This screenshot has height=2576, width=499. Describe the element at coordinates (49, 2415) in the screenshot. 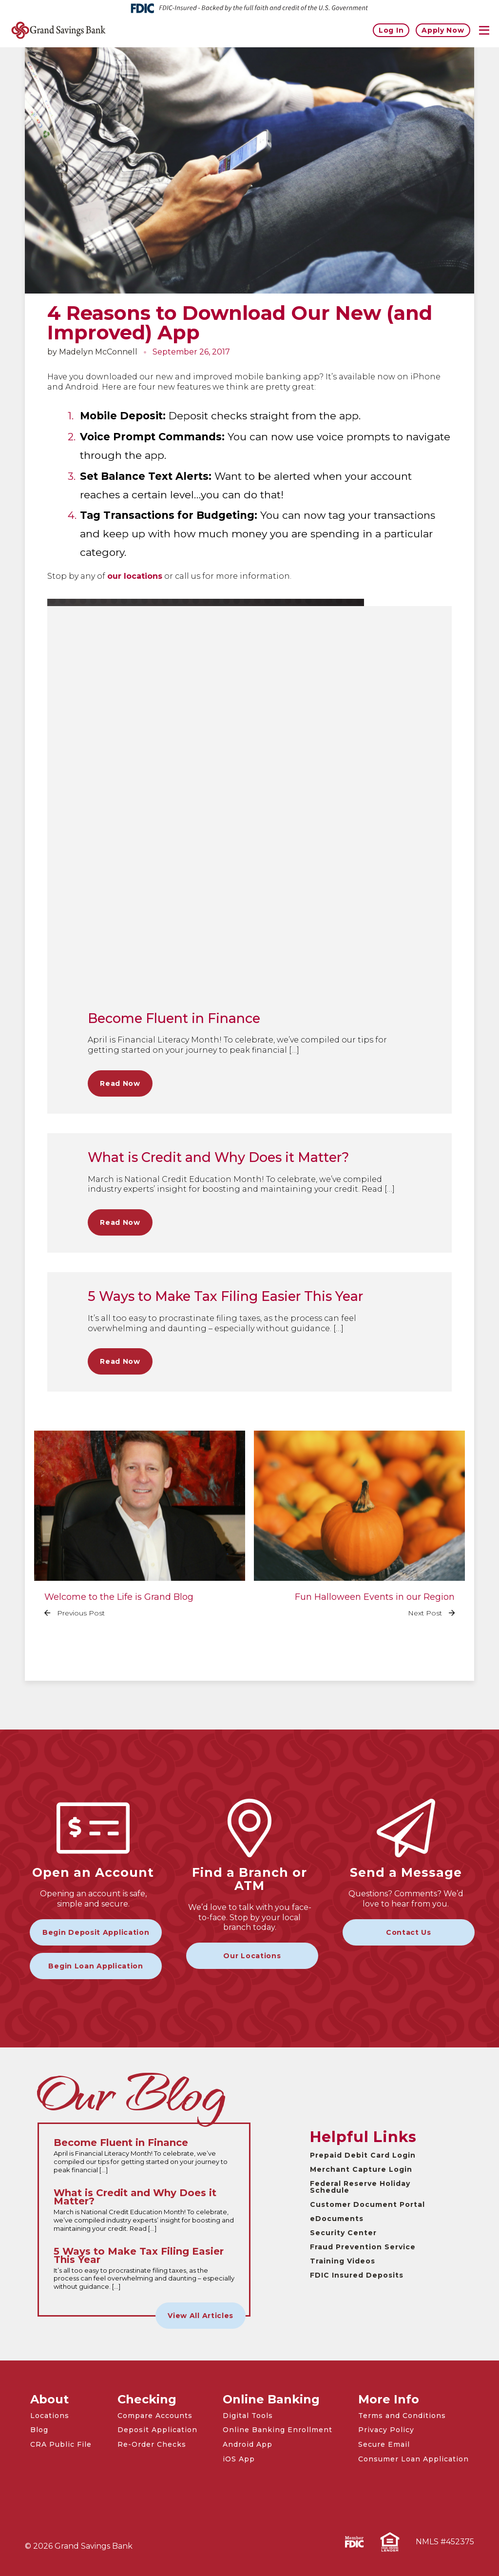

I see `Locations` at that location.